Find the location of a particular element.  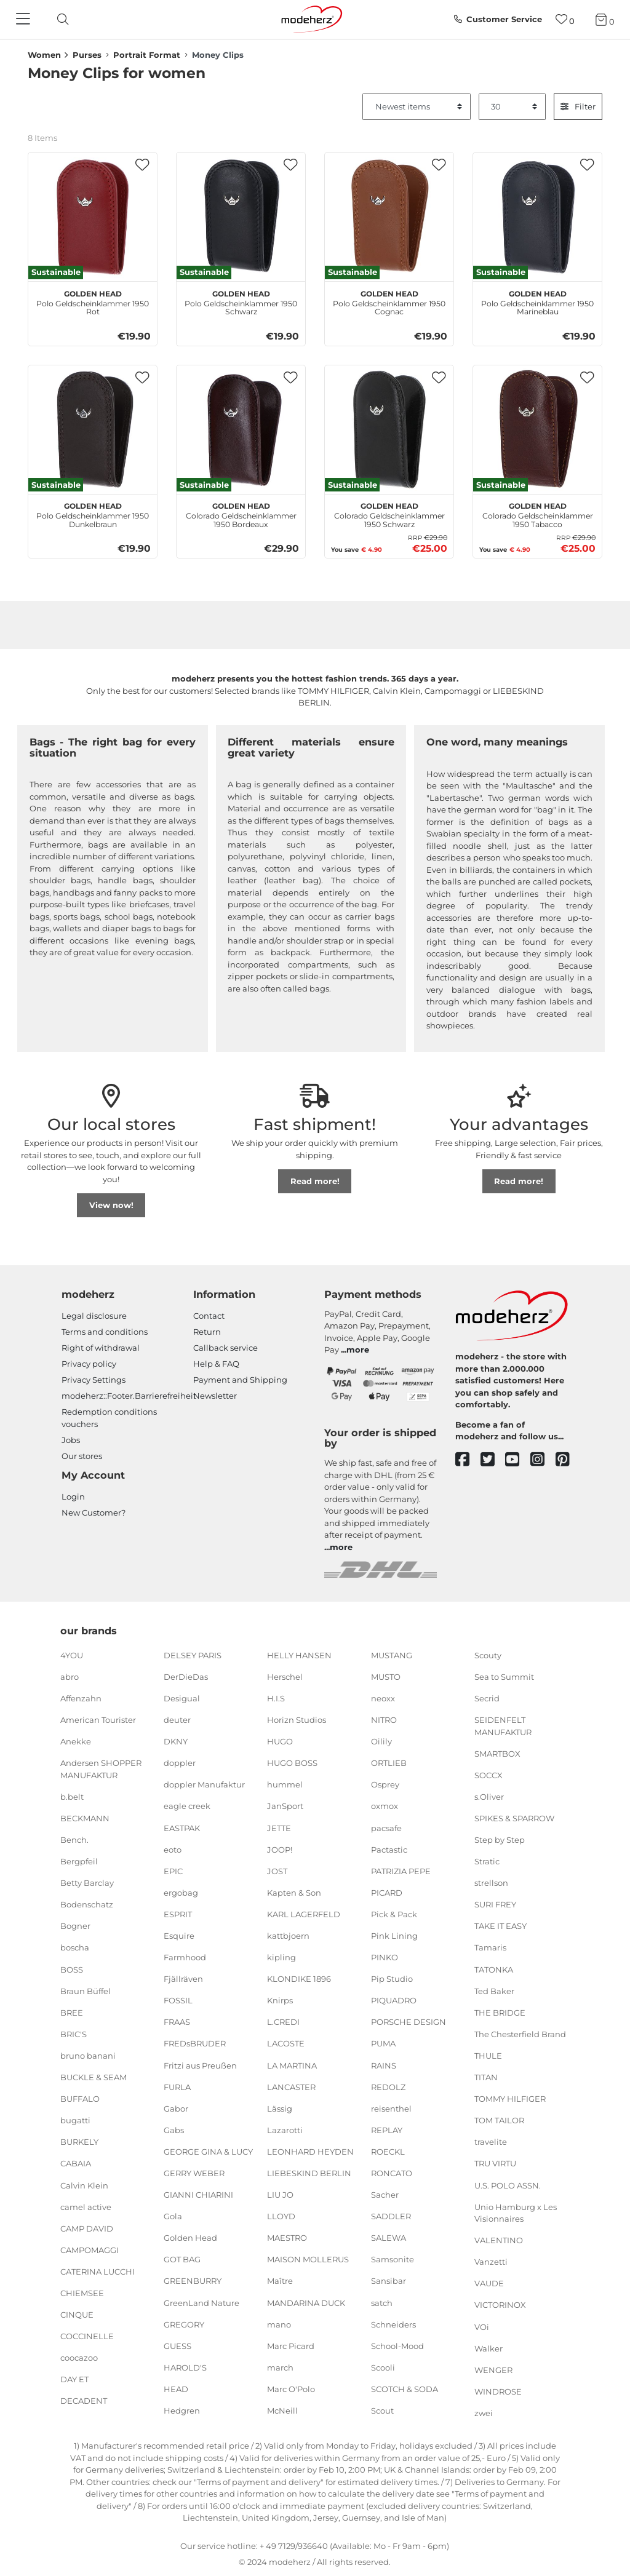

travelite is located at coordinates (490, 2142).